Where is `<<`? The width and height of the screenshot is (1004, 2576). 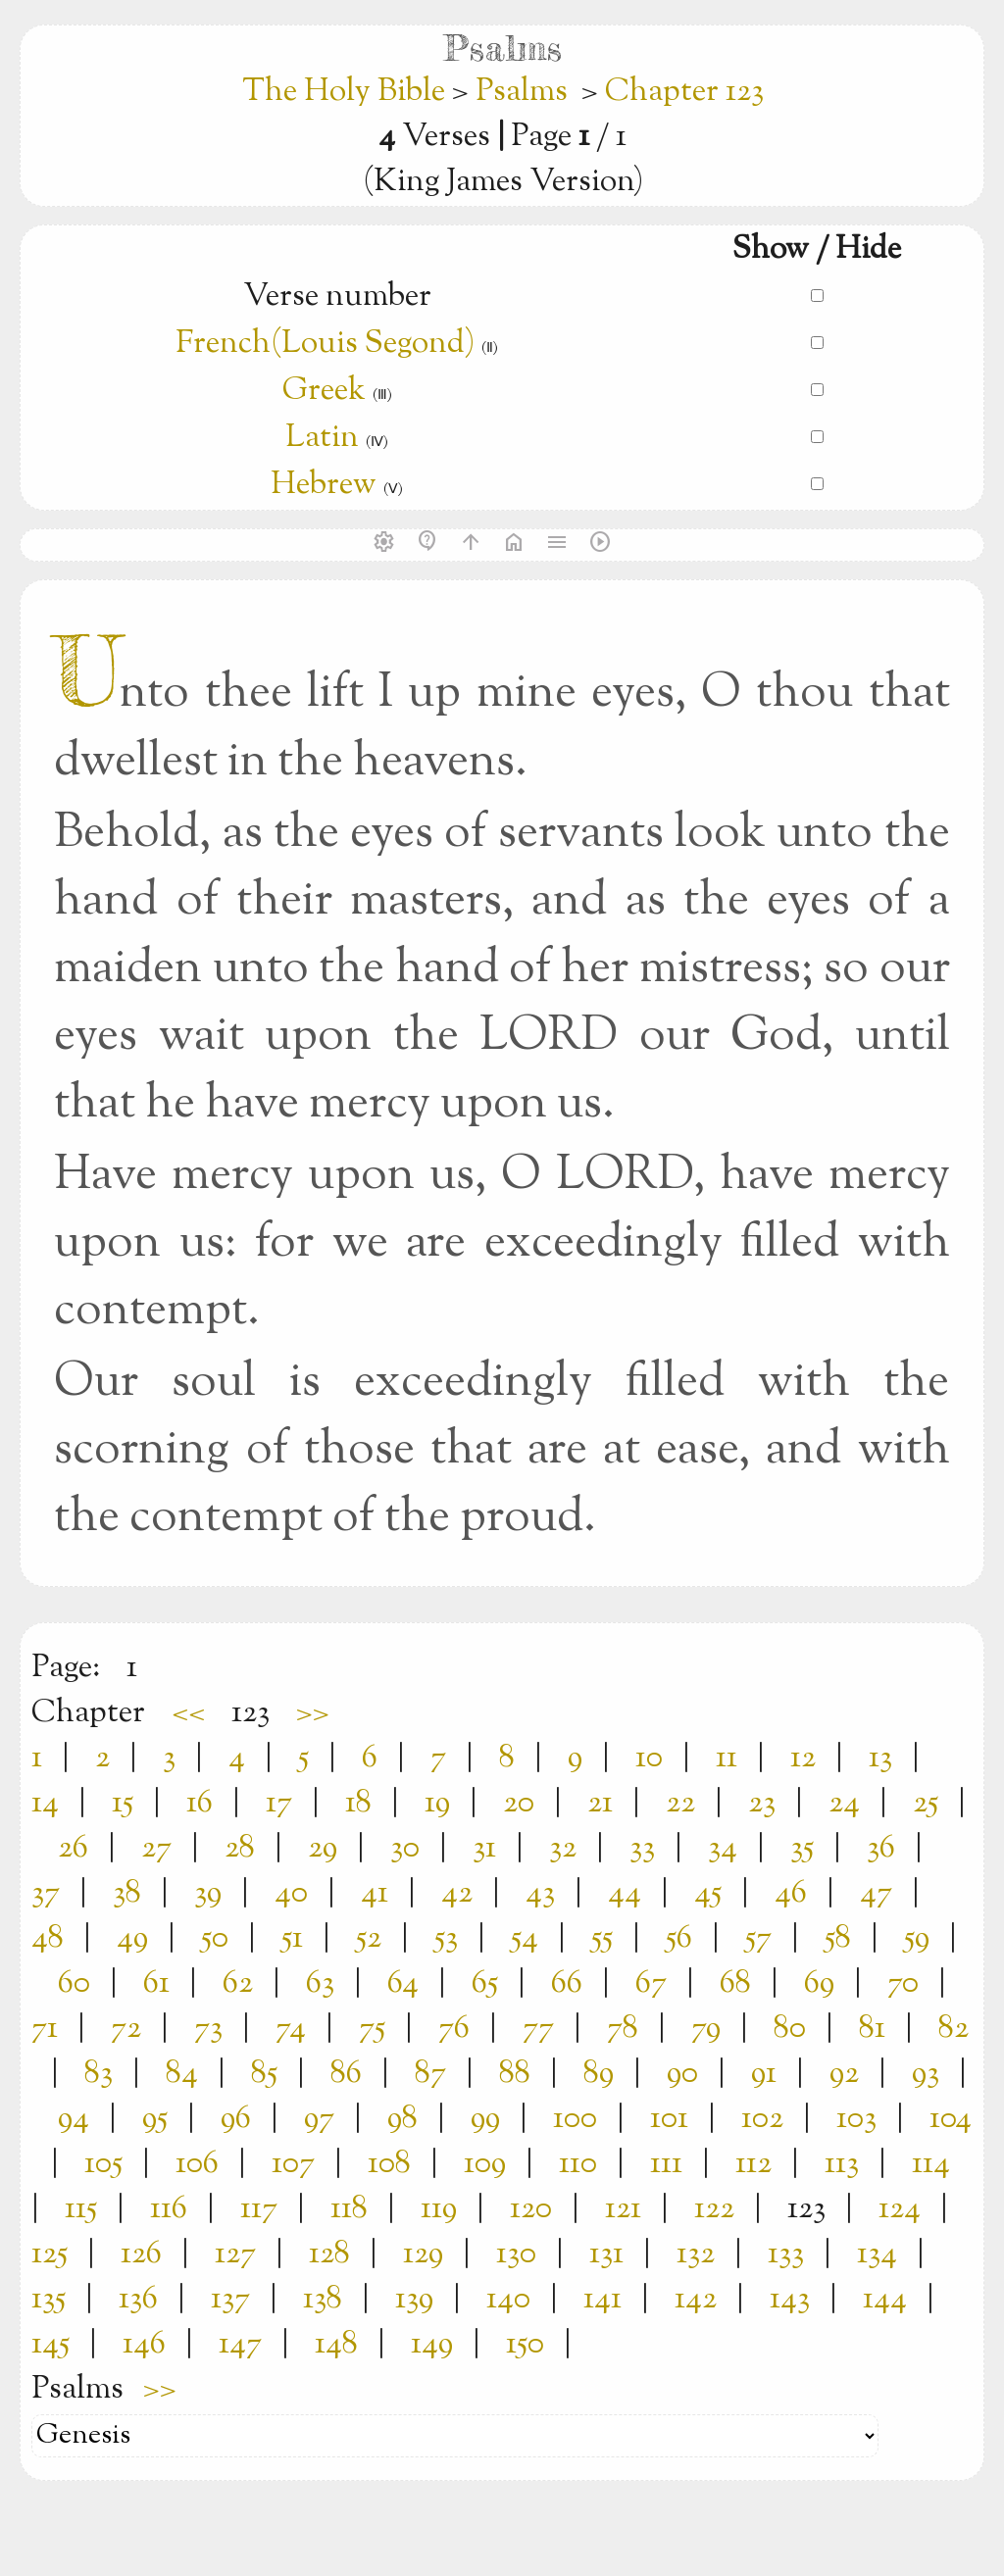 << is located at coordinates (188, 1713).